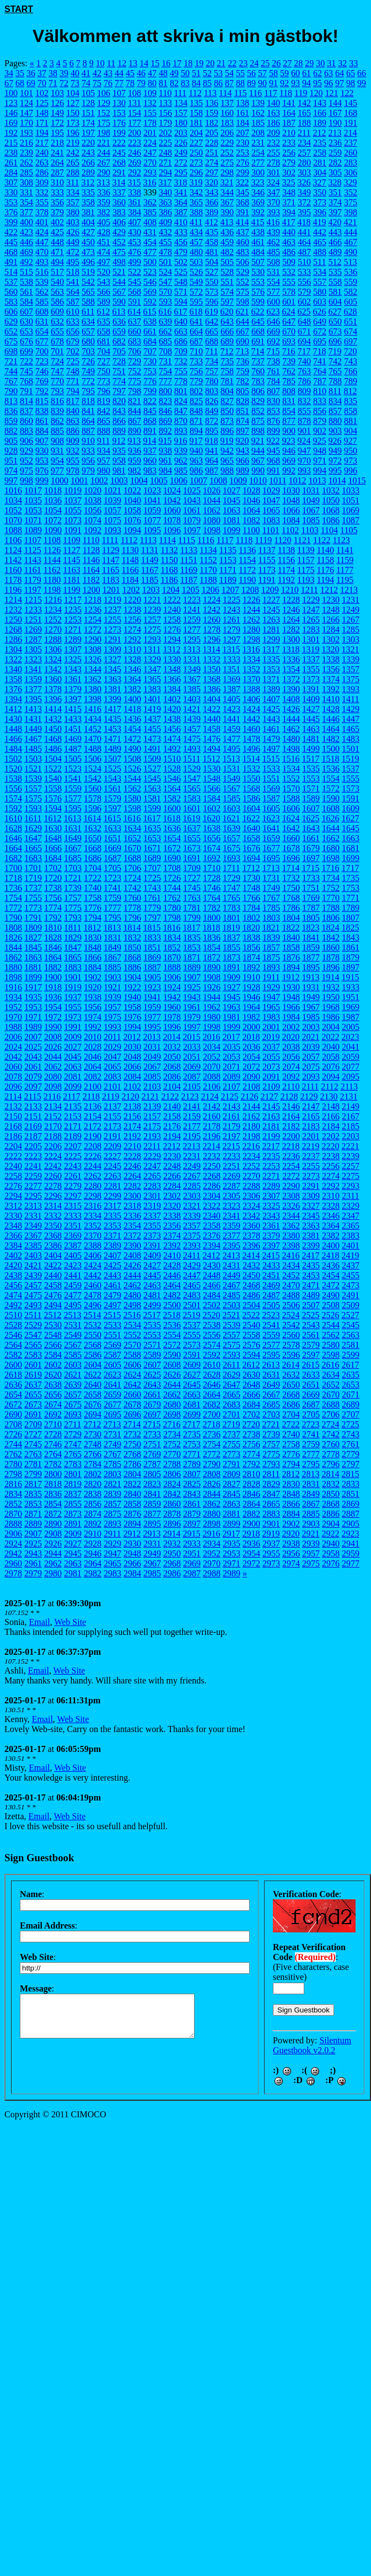 The height and width of the screenshot is (2576, 371). I want to click on 1152, so click(208, 560).